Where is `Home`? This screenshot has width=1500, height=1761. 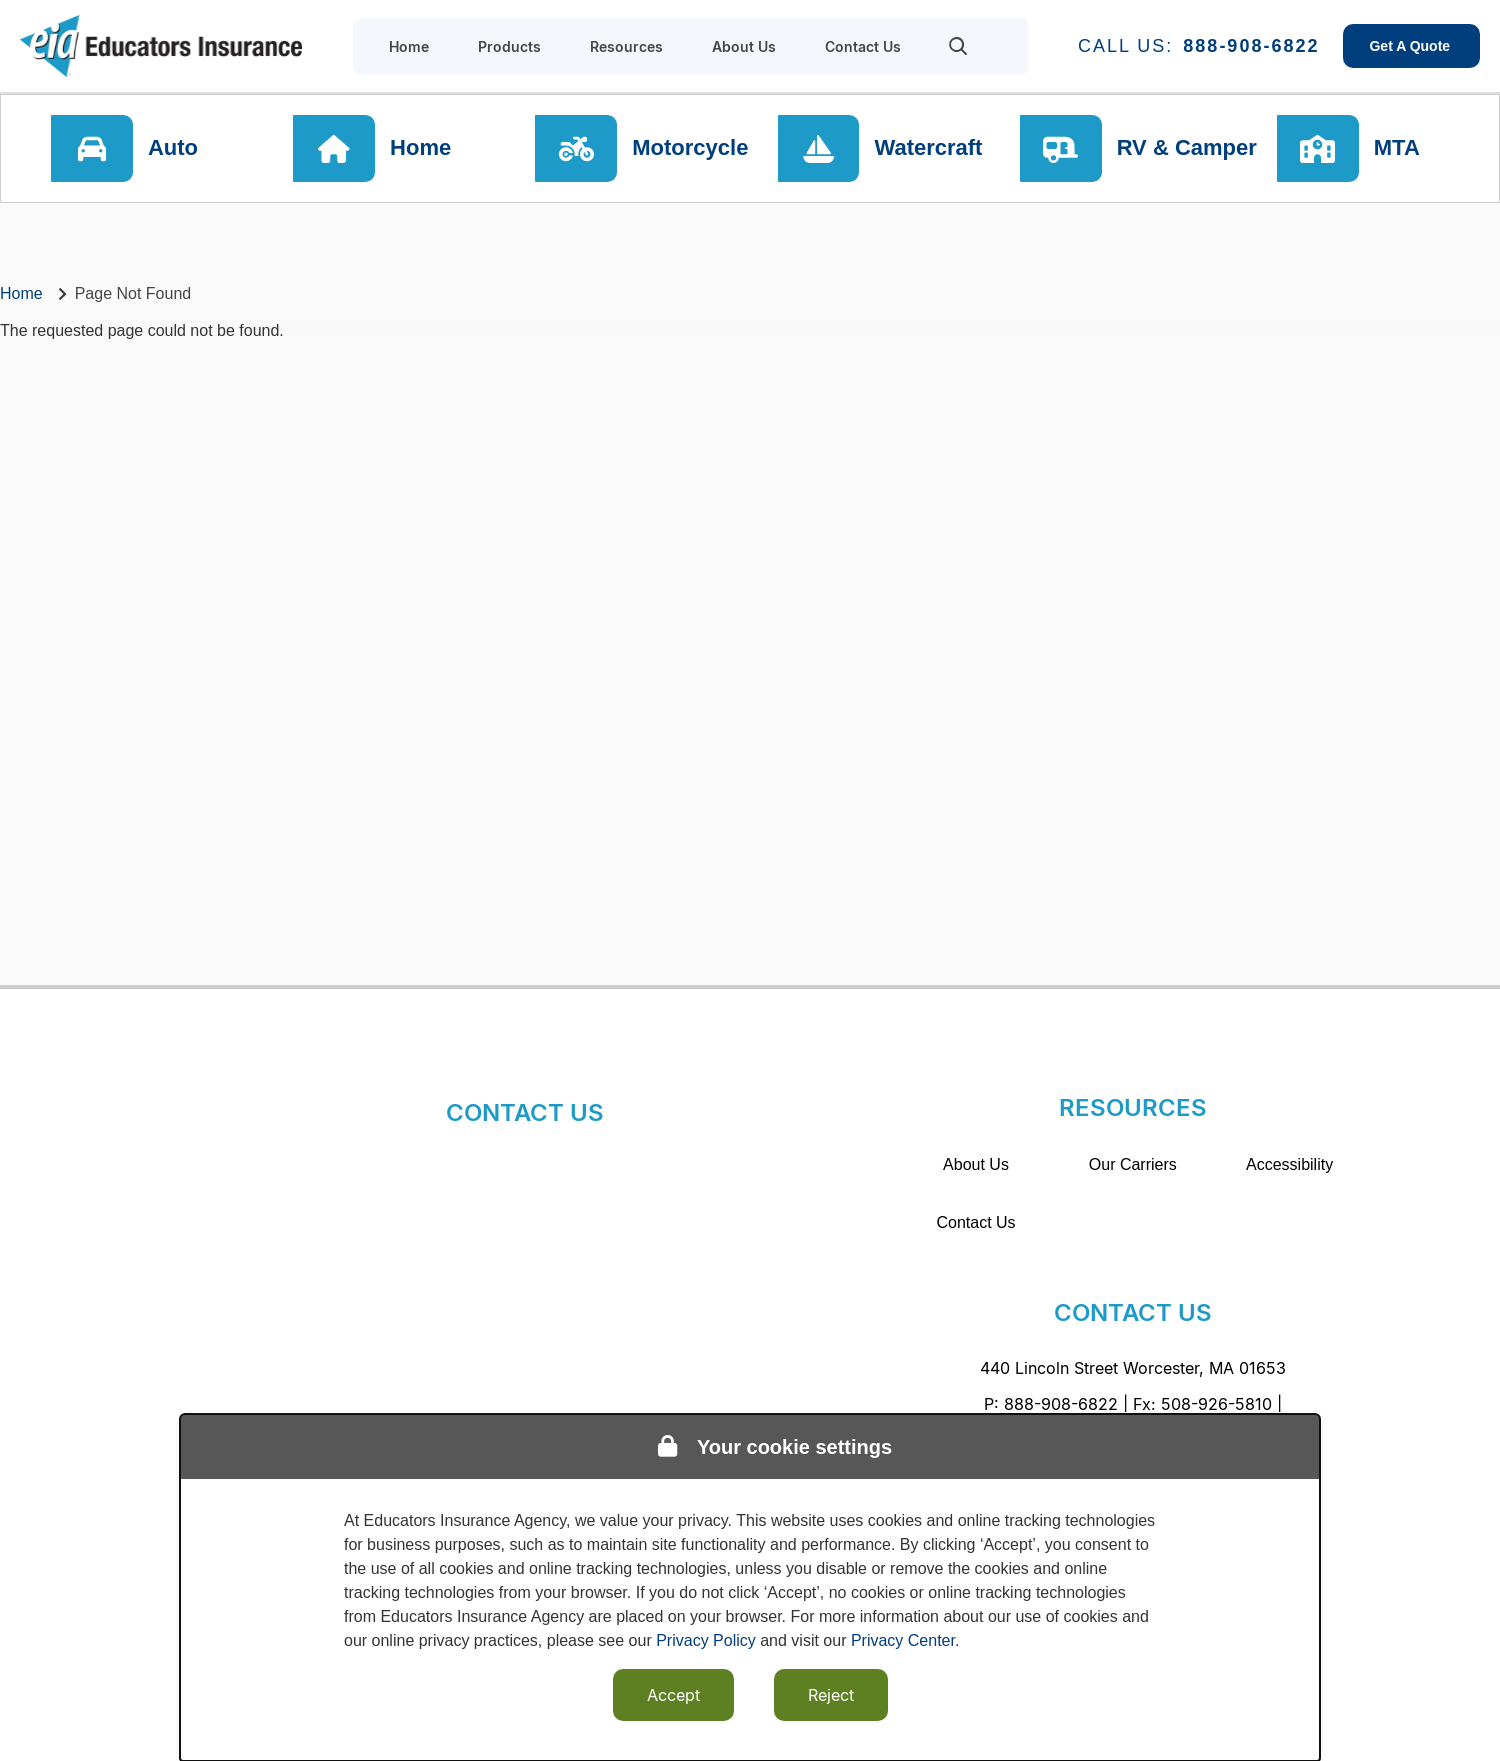 Home is located at coordinates (423, 149).